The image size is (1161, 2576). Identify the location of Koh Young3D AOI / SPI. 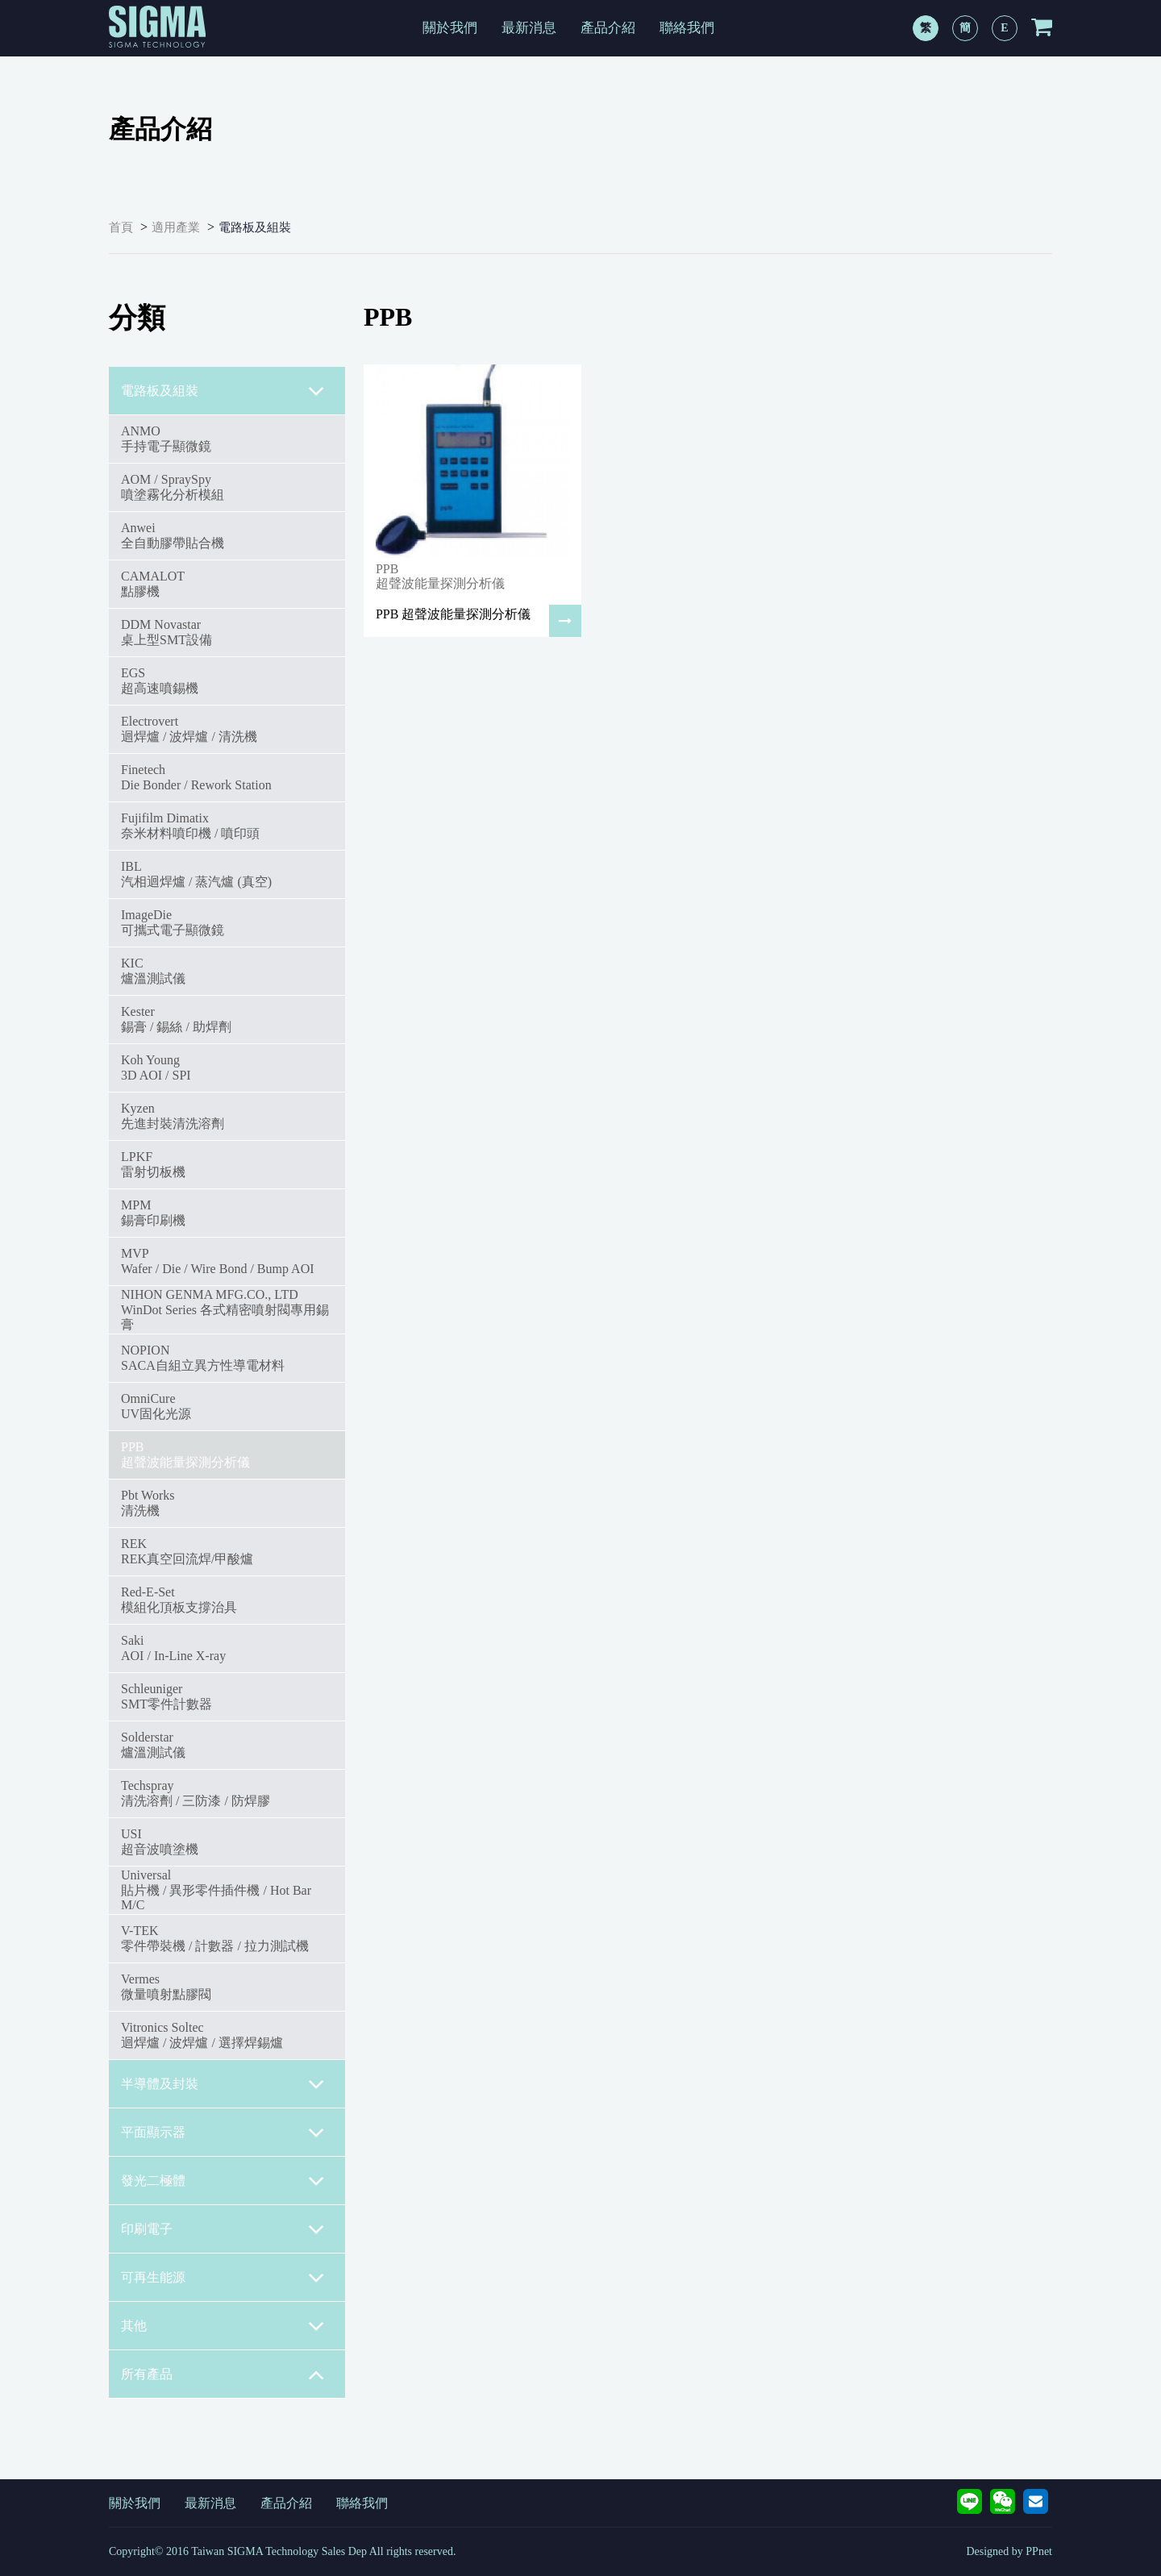
(156, 1067).